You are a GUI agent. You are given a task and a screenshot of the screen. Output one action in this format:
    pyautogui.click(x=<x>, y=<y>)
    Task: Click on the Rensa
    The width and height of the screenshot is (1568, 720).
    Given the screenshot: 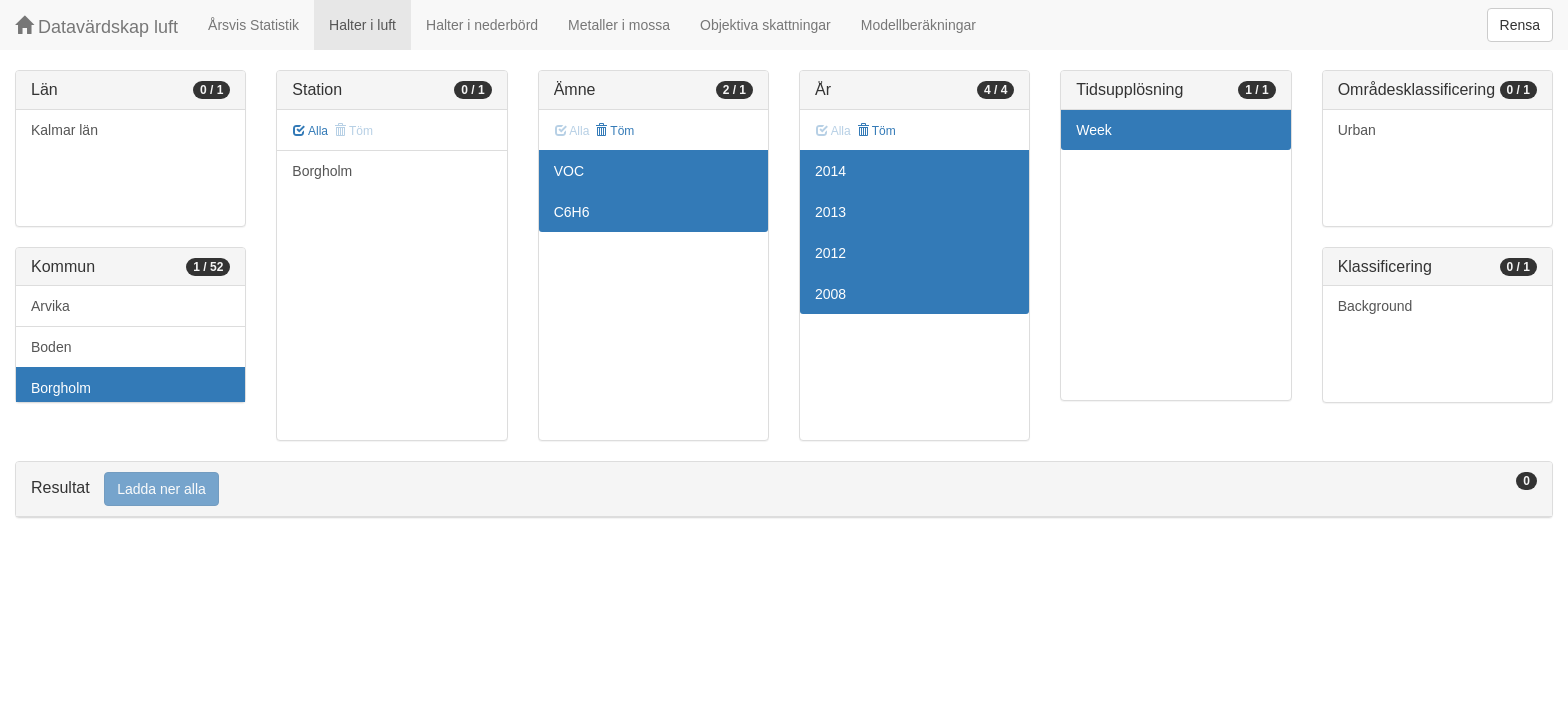 What is the action you would take?
    pyautogui.click(x=1520, y=25)
    